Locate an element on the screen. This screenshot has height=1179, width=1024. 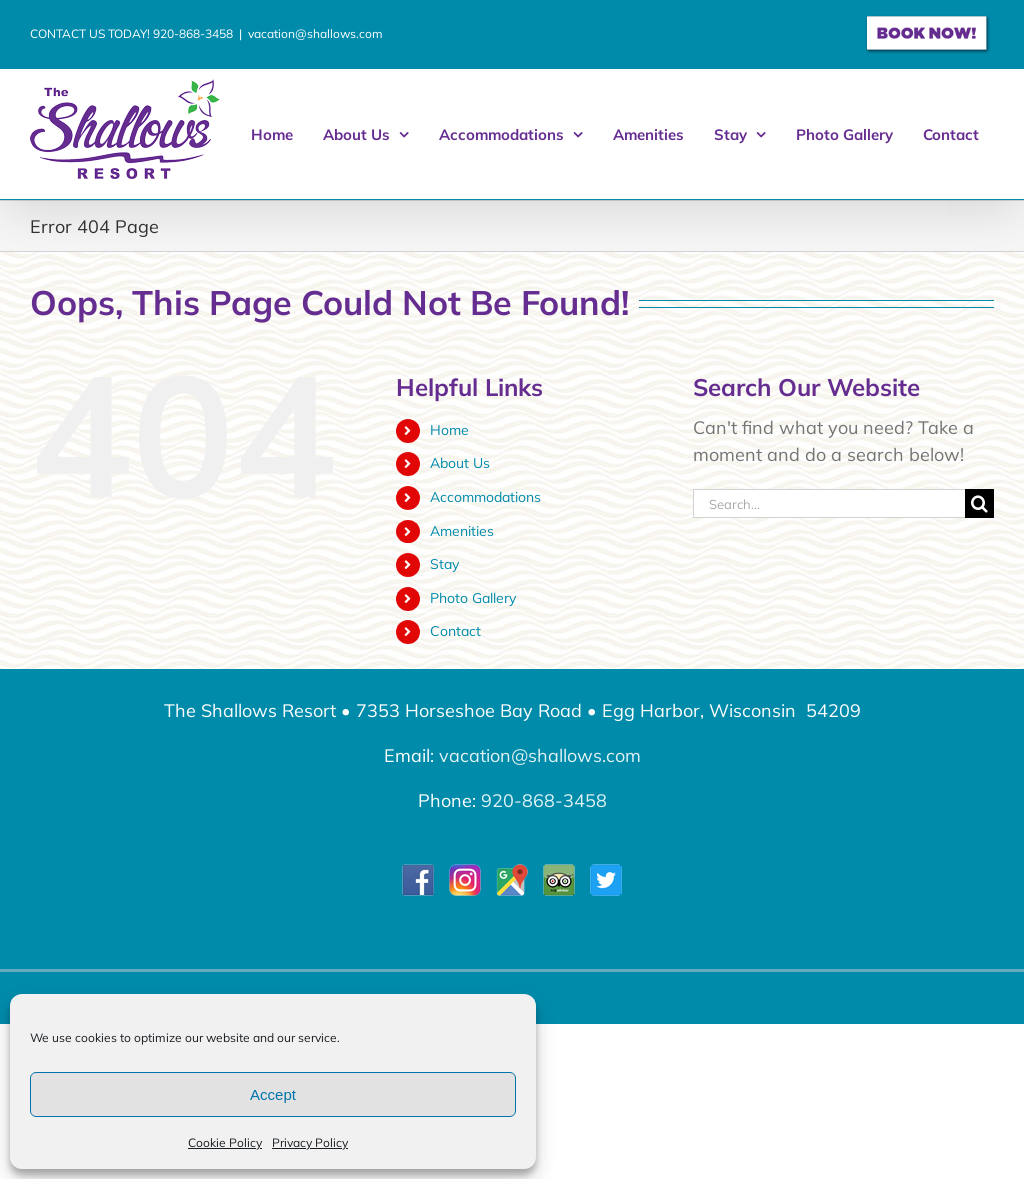
About Us is located at coordinates (460, 463).